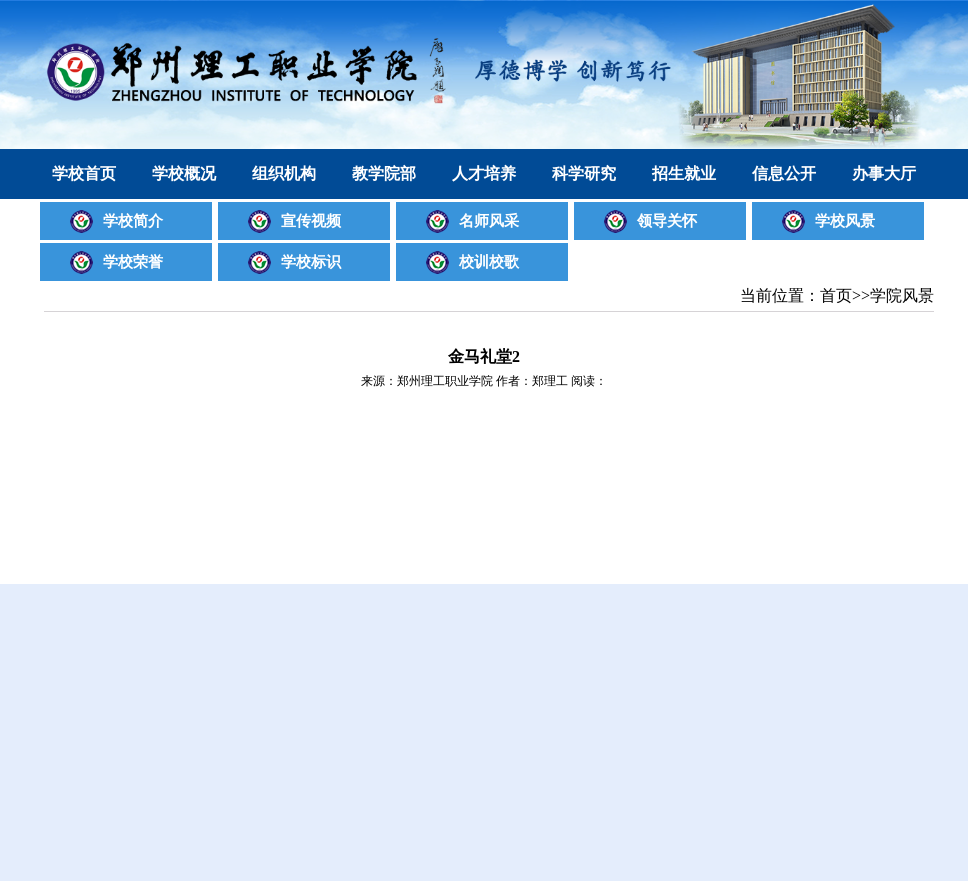  I want to click on 科学研究, so click(584, 173).